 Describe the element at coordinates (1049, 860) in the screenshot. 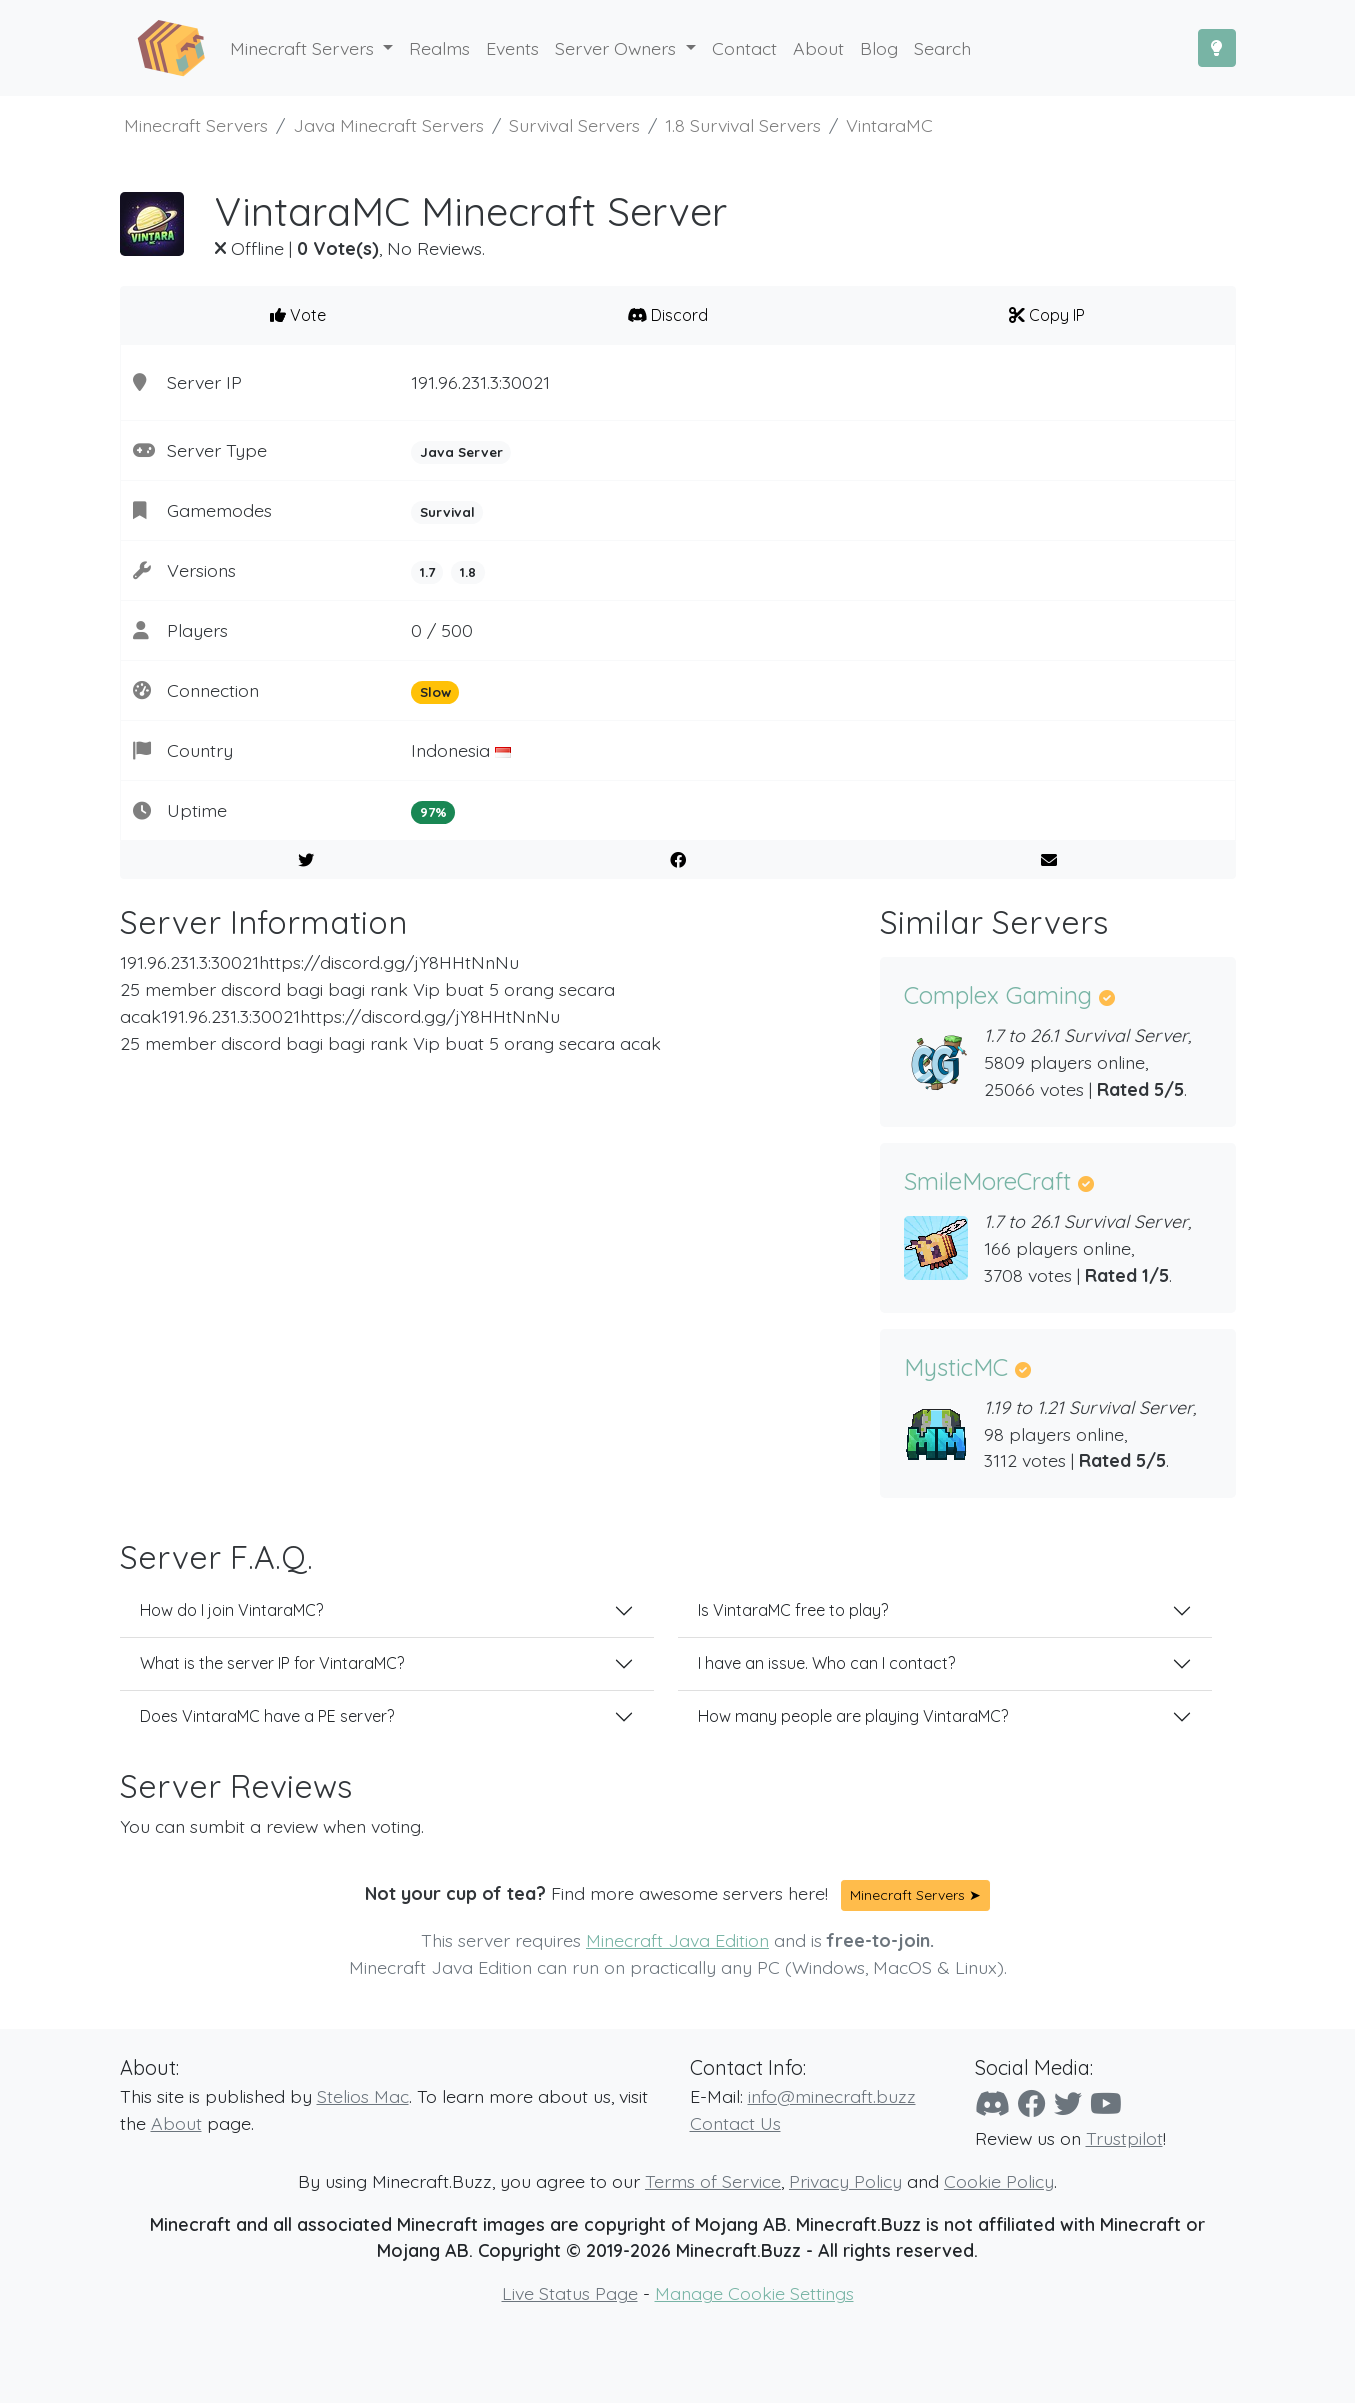

I see `[E-Mail to a Friend]` at that location.